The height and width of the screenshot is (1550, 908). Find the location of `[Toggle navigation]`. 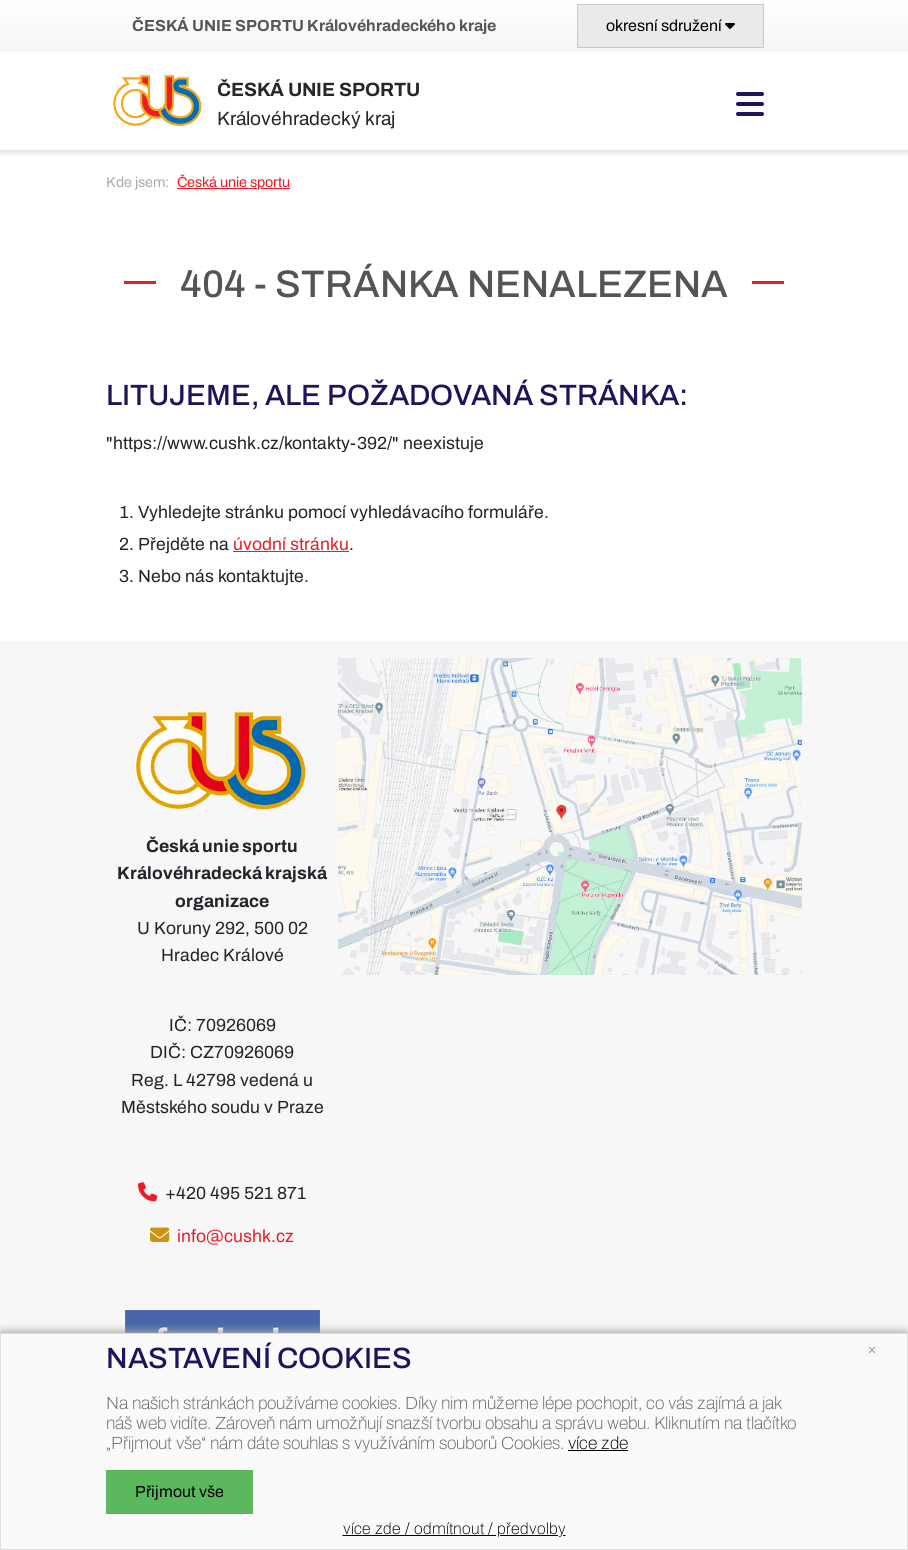

[Toggle navigation] is located at coordinates (670, 26).